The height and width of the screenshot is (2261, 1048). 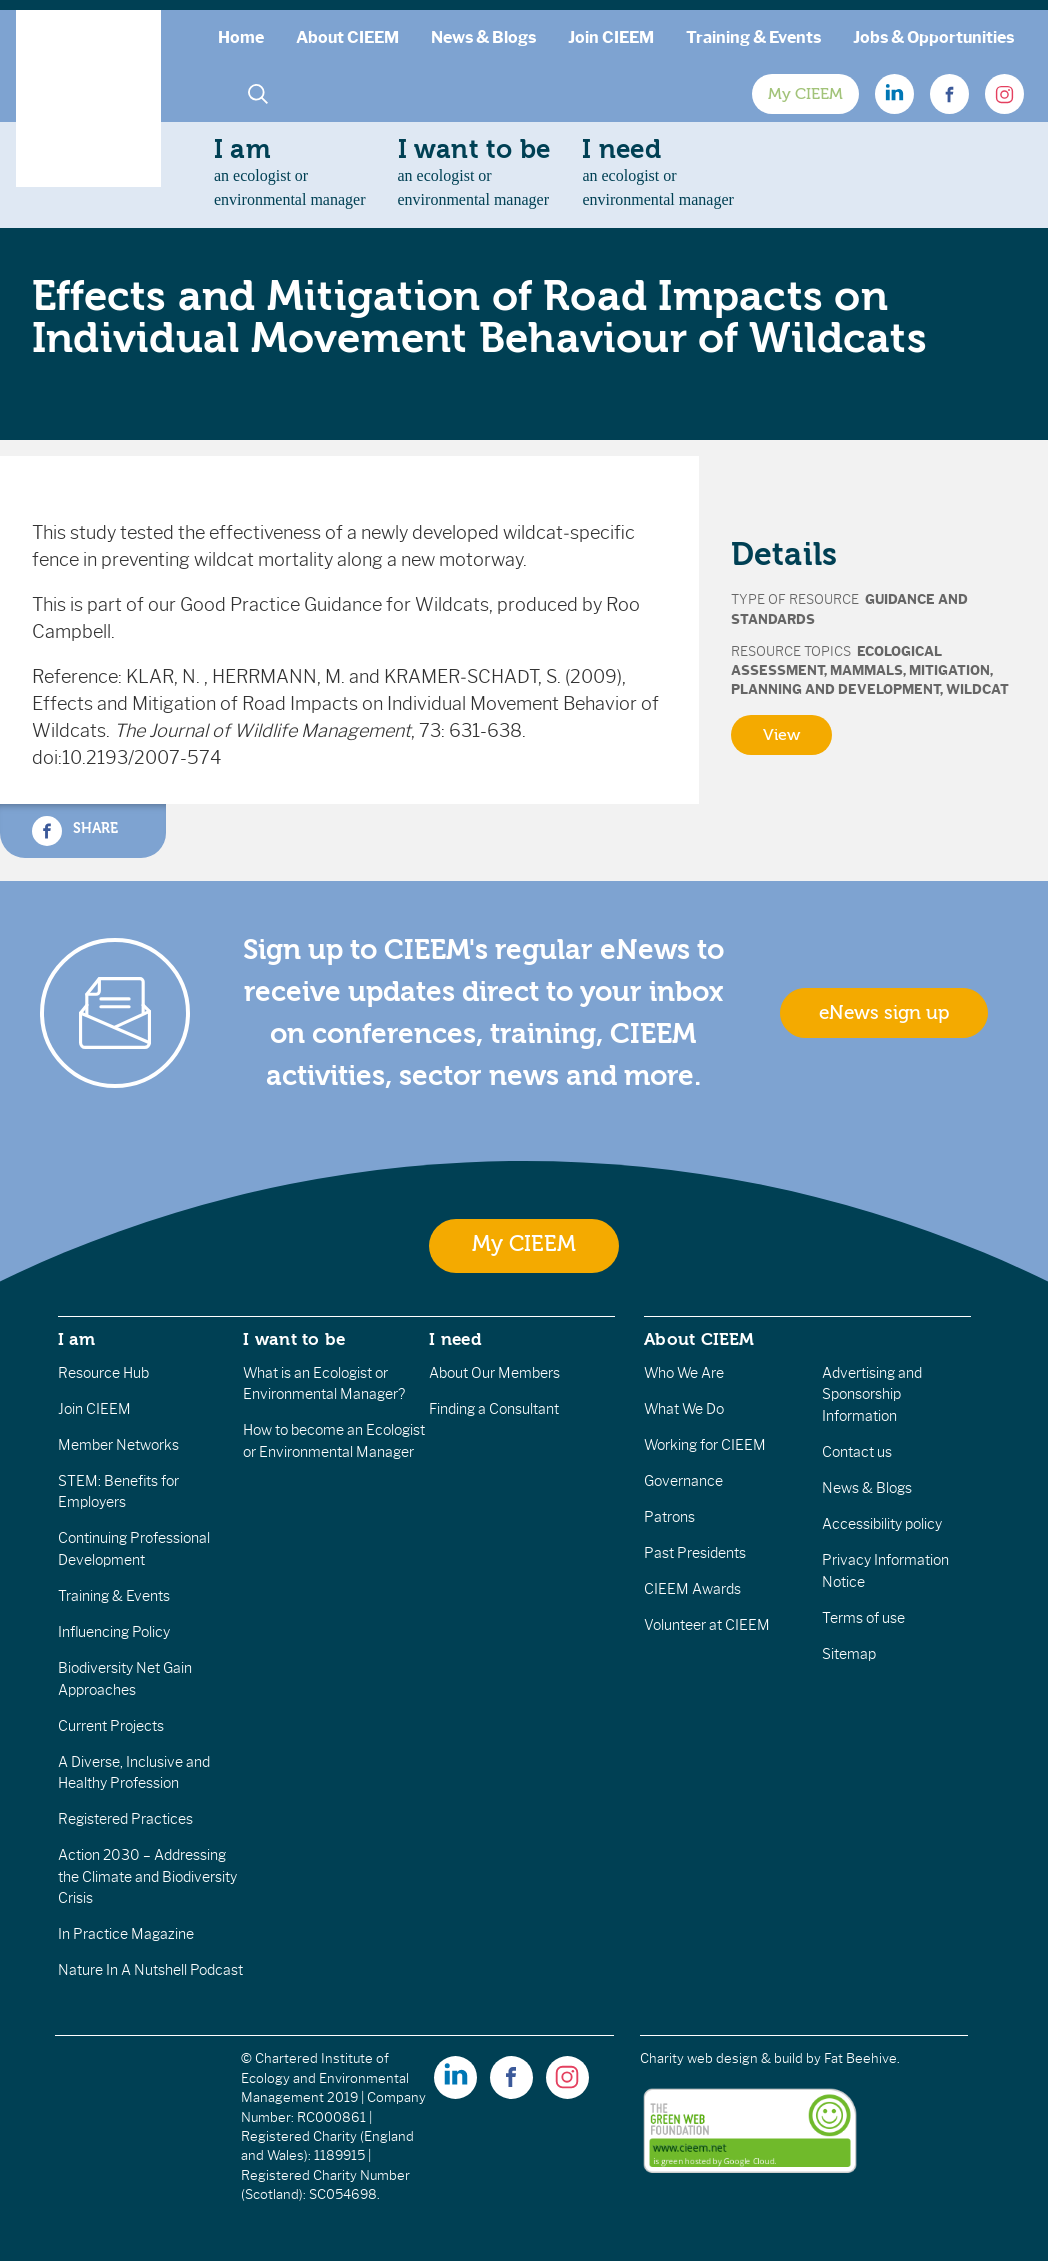 I want to click on Finding a Consultant, so click(x=494, y=1409).